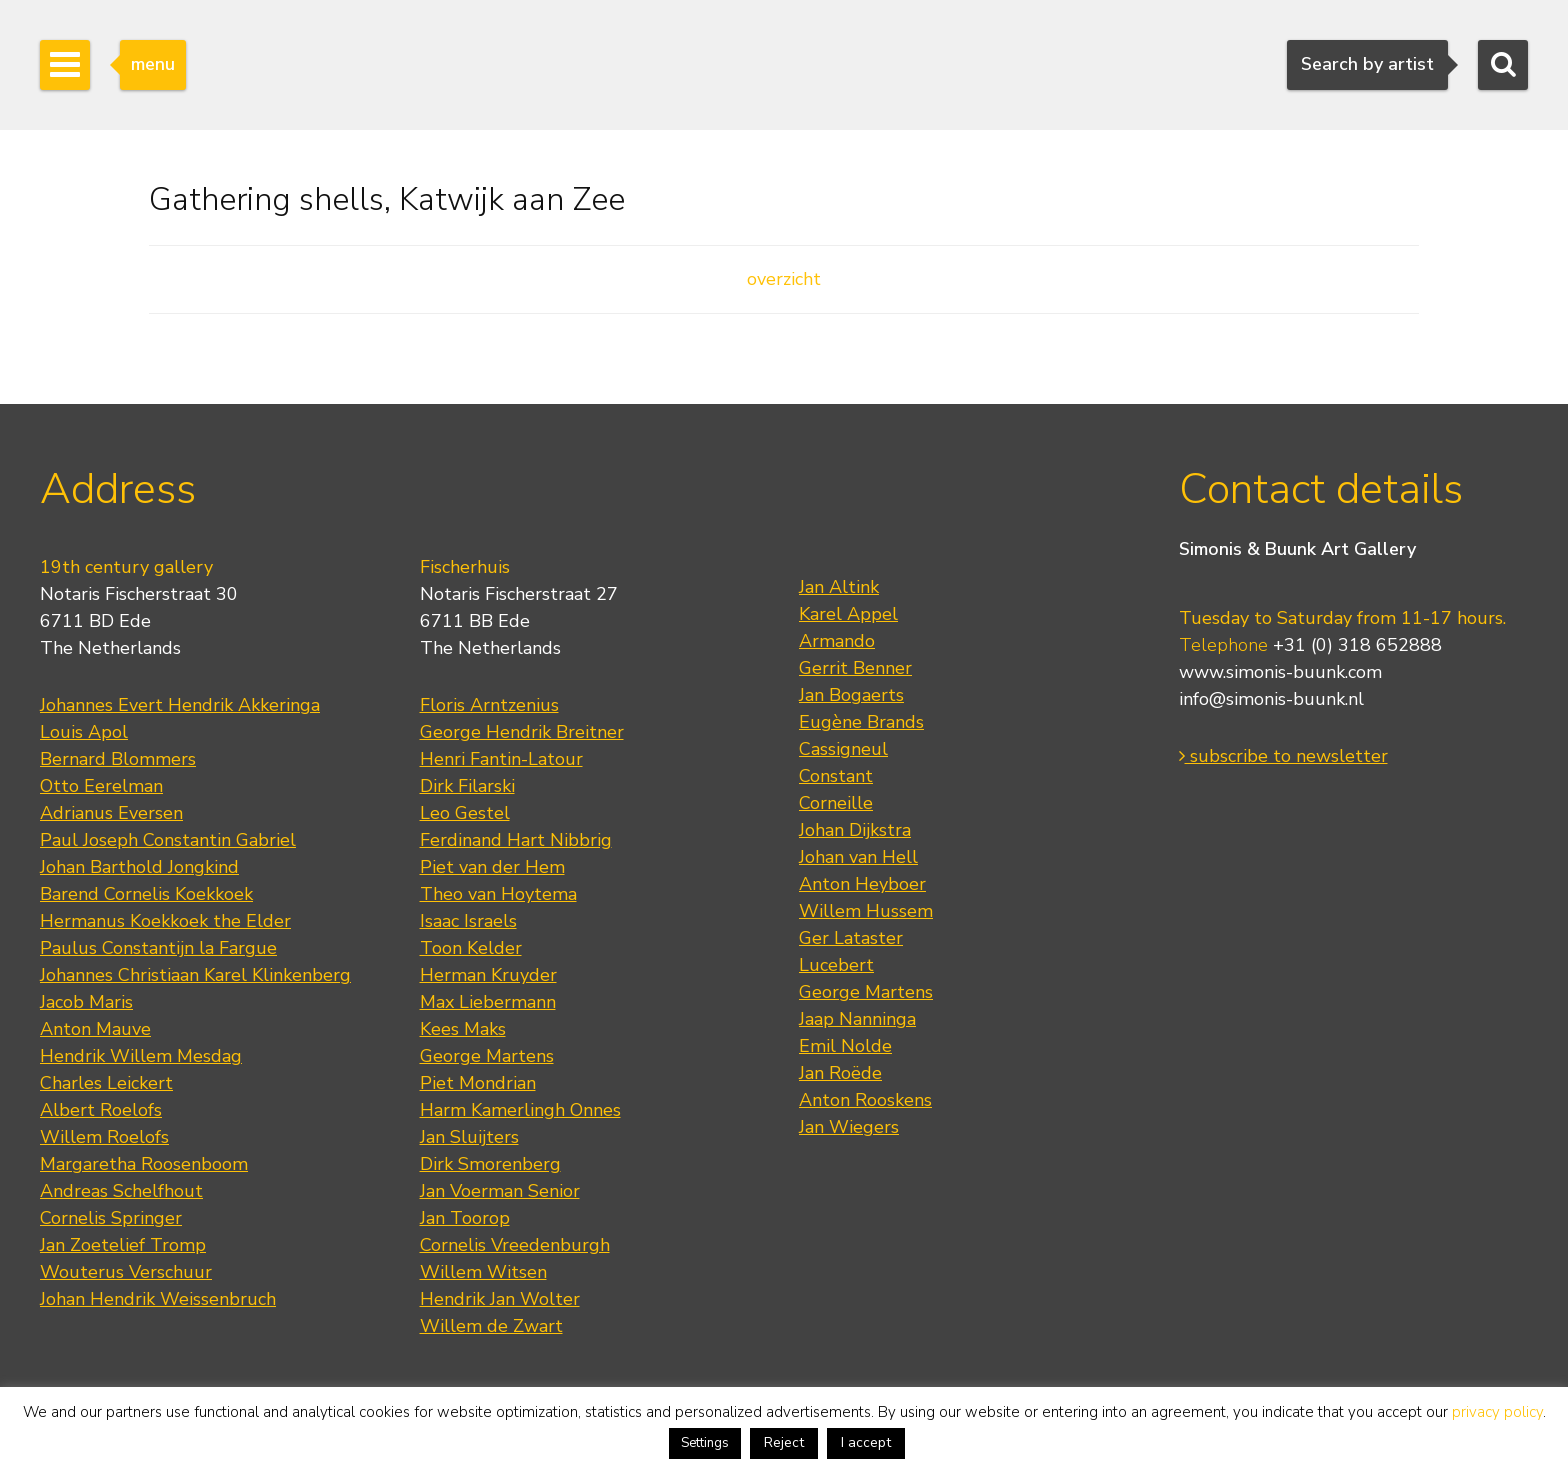 The height and width of the screenshot is (1471, 1568). I want to click on Jaap Nanninga, so click(857, 1019).